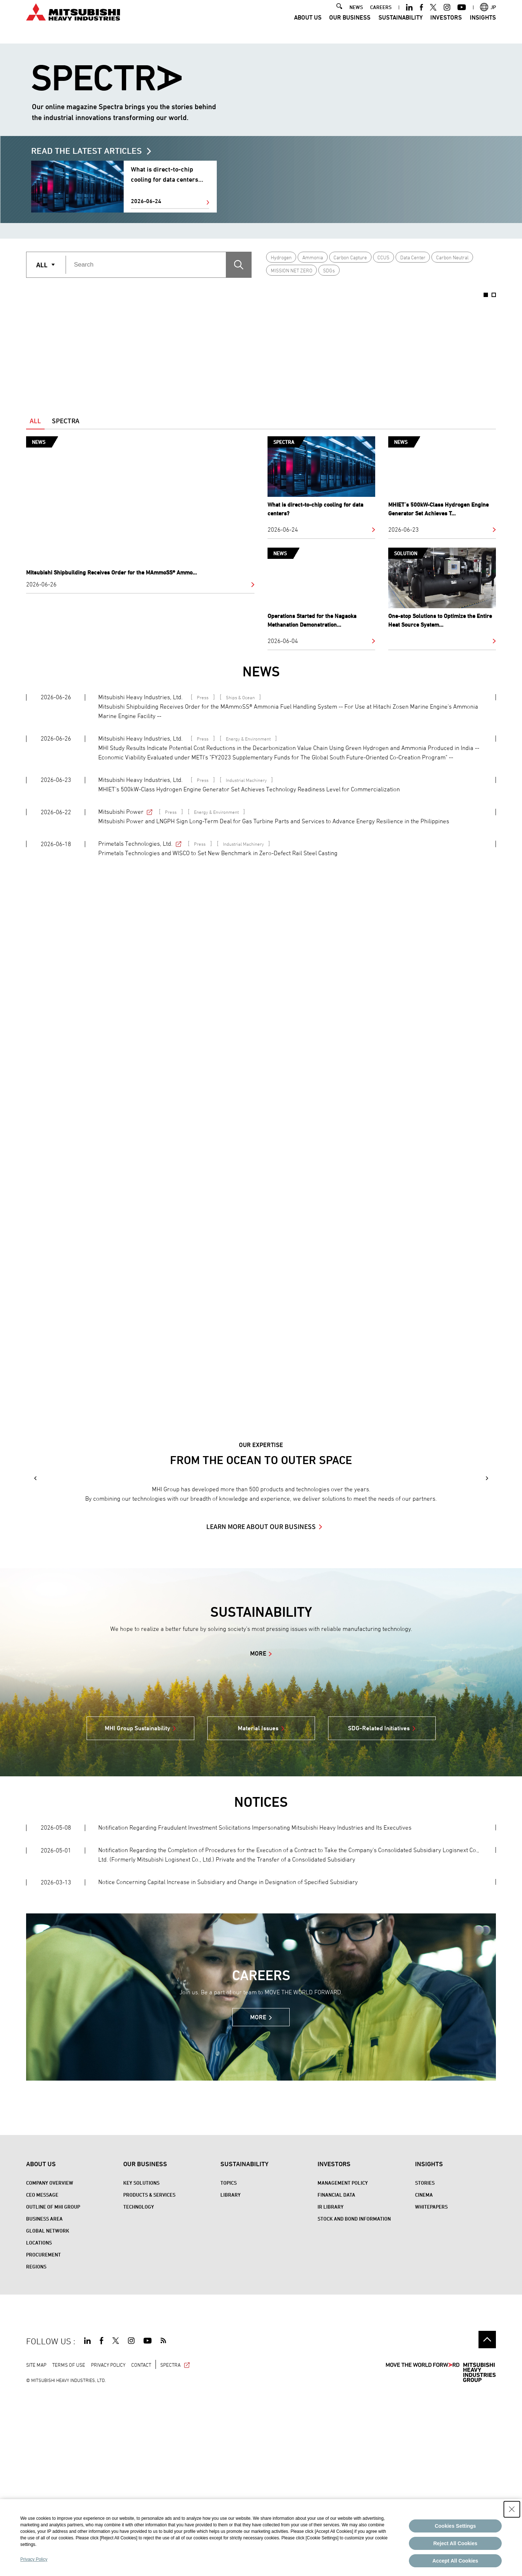  What do you see at coordinates (122, 343) in the screenshot?
I see `[option]` at bounding box center [122, 343].